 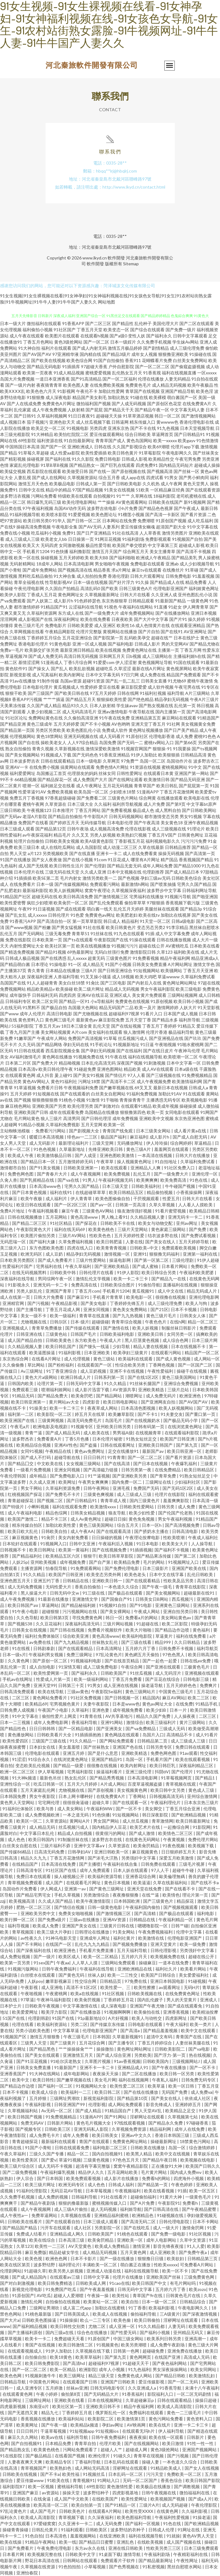 I want to click on 日韩精品导航, so click(x=13, y=2381).